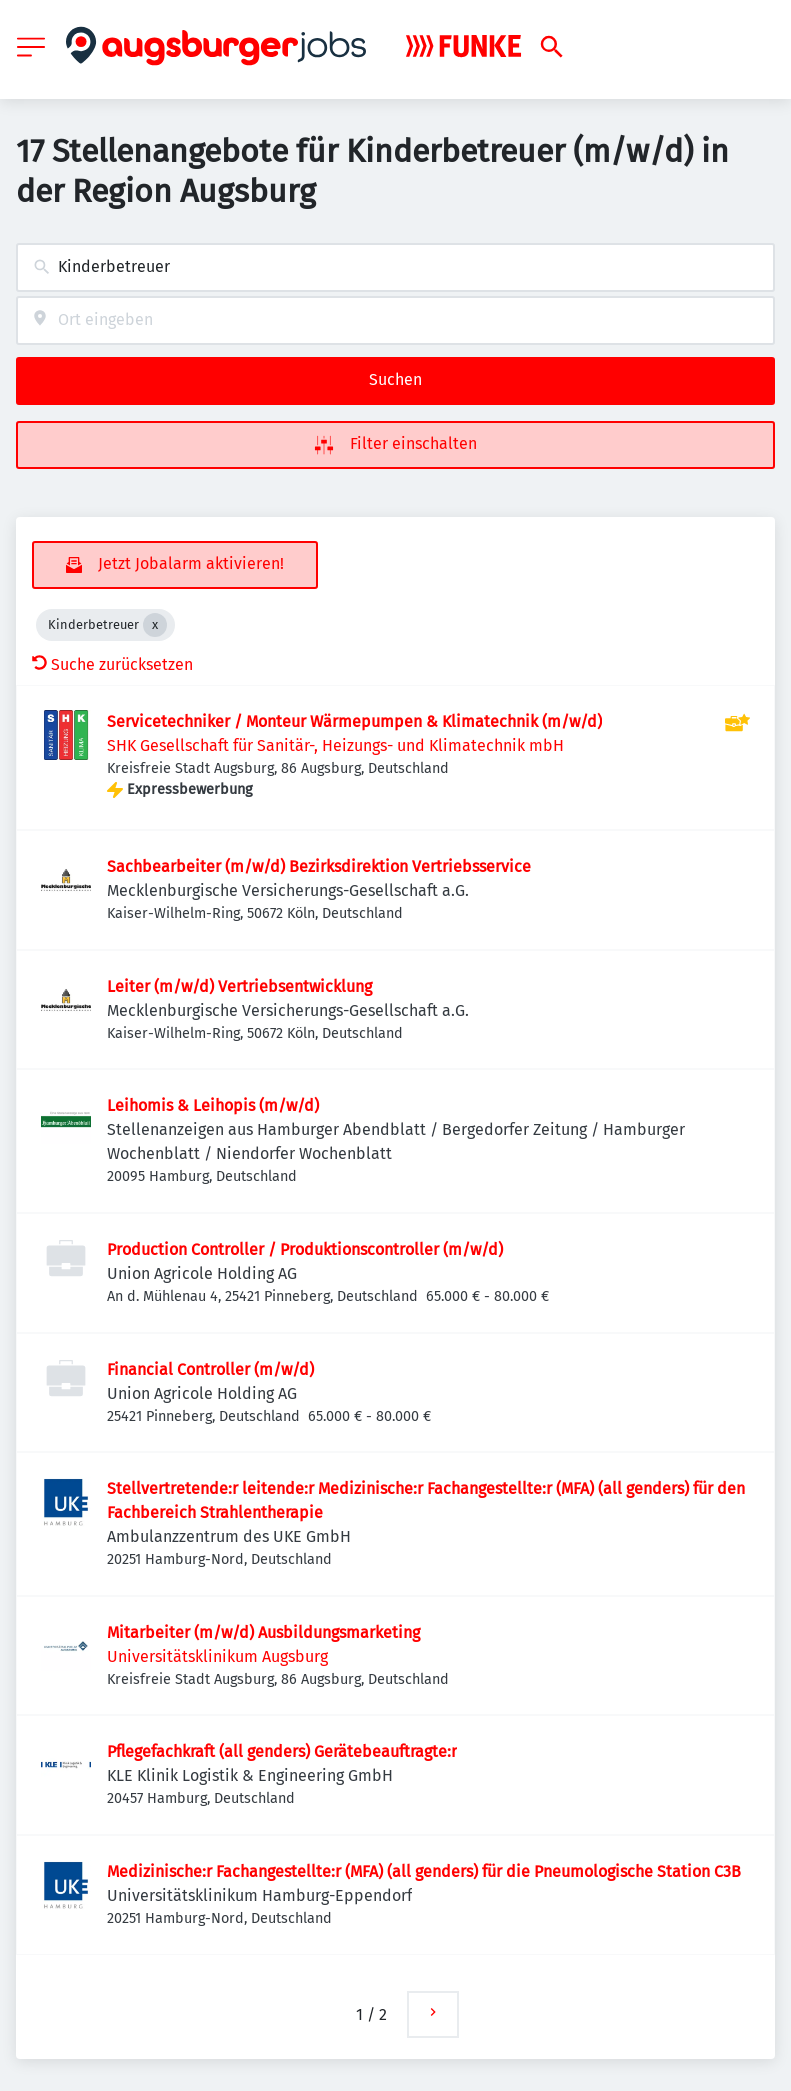  Describe the element at coordinates (305, 1249) in the screenshot. I see `Production Controller / Produktionscontroller (m/w/d)` at that location.